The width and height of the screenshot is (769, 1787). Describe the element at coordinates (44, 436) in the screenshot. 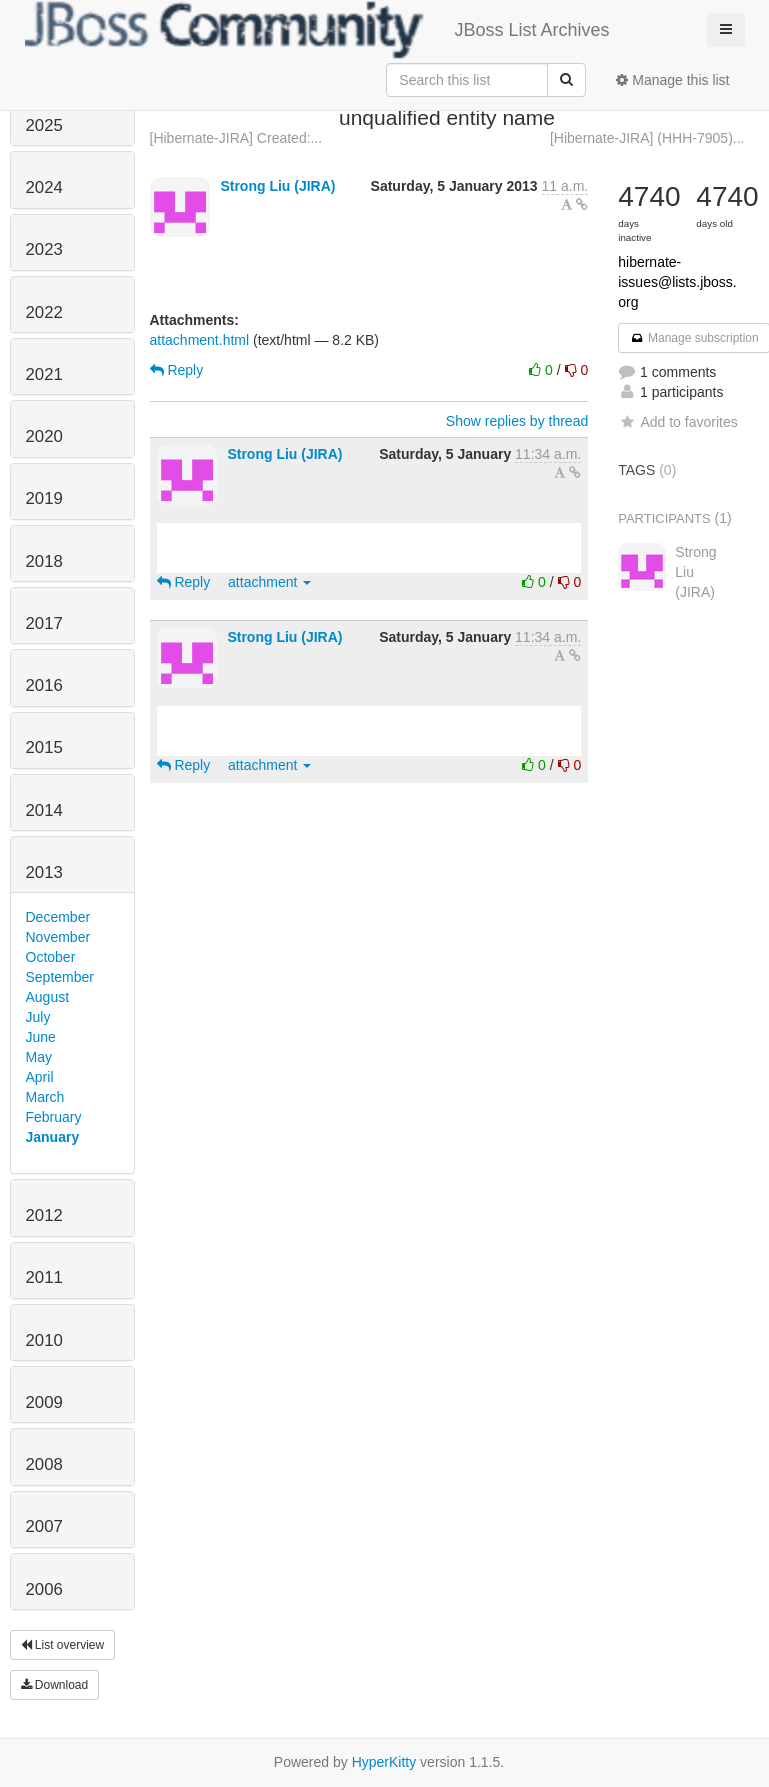

I see `2020` at that location.